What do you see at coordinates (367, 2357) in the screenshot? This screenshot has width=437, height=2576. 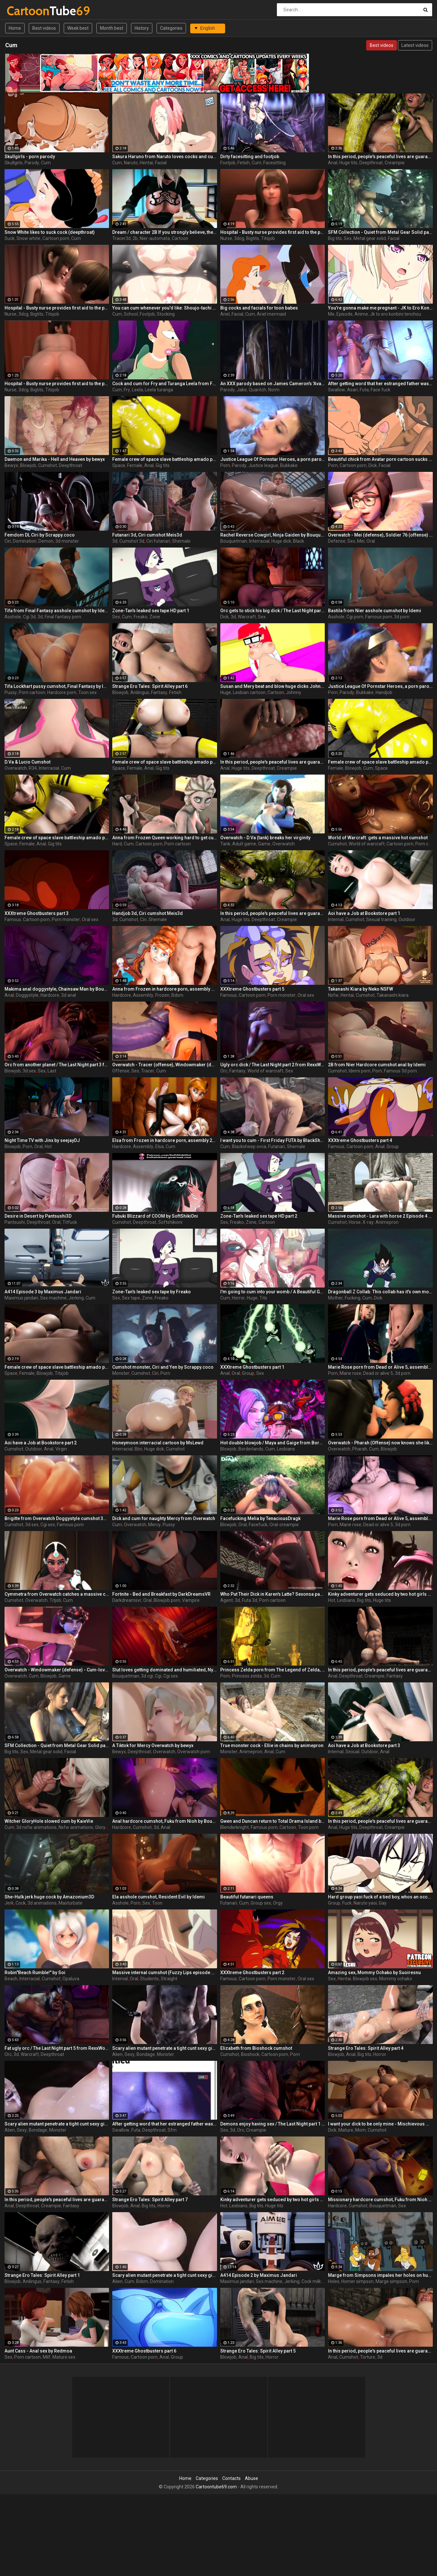 I see `Torture` at bounding box center [367, 2357].